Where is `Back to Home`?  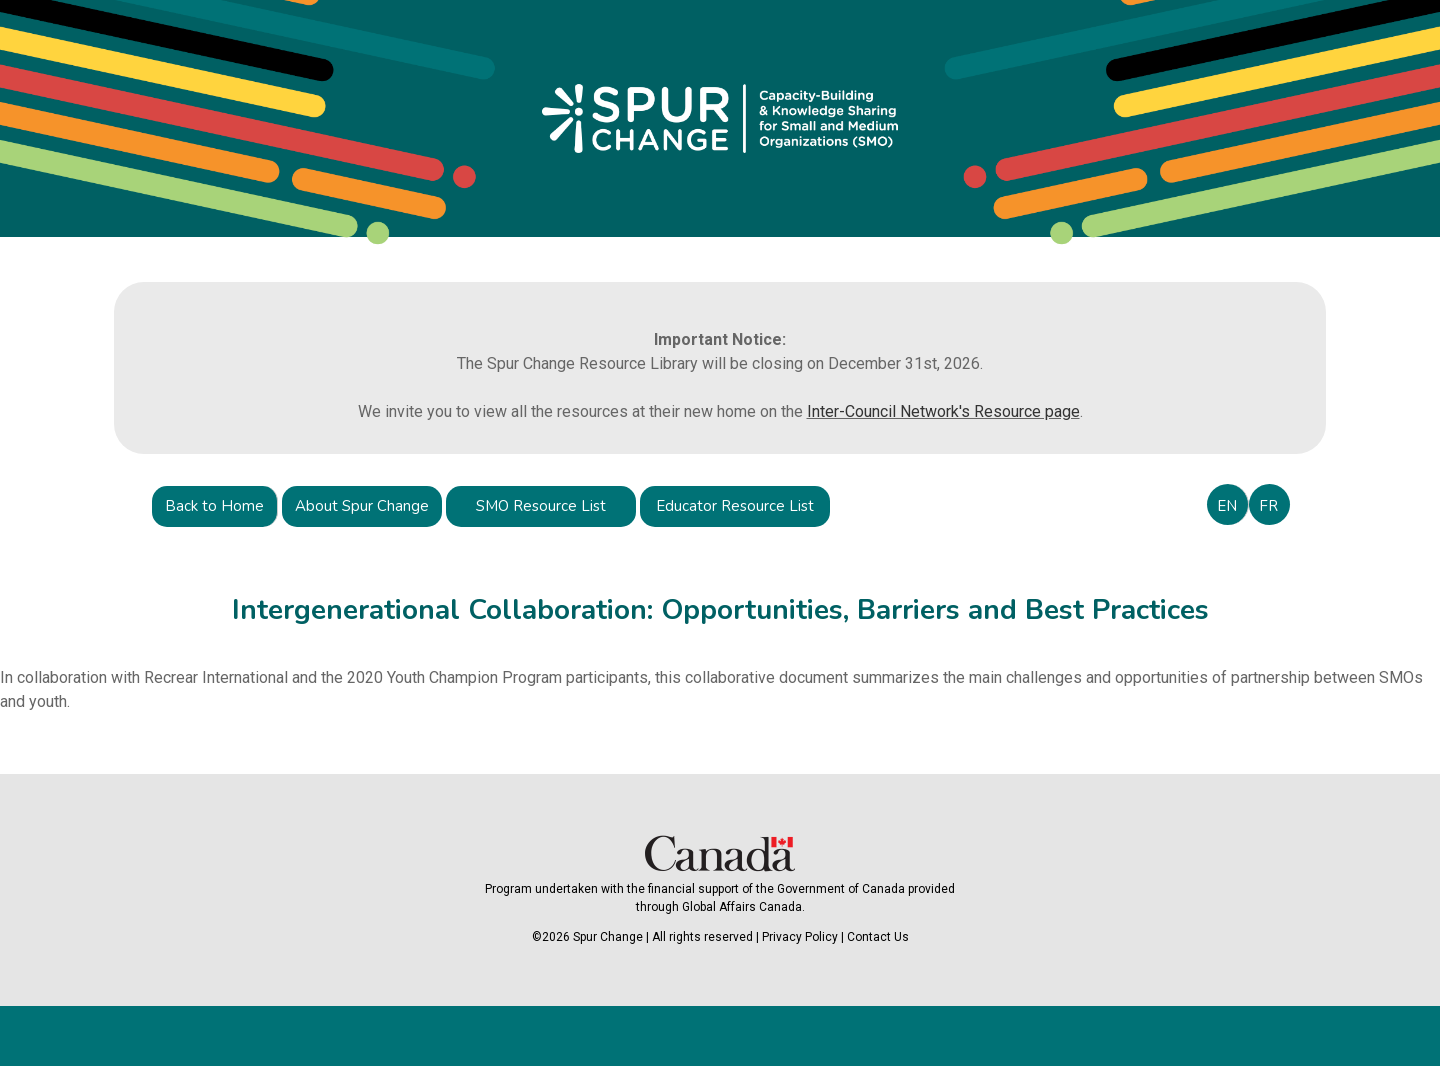 Back to Home is located at coordinates (214, 506).